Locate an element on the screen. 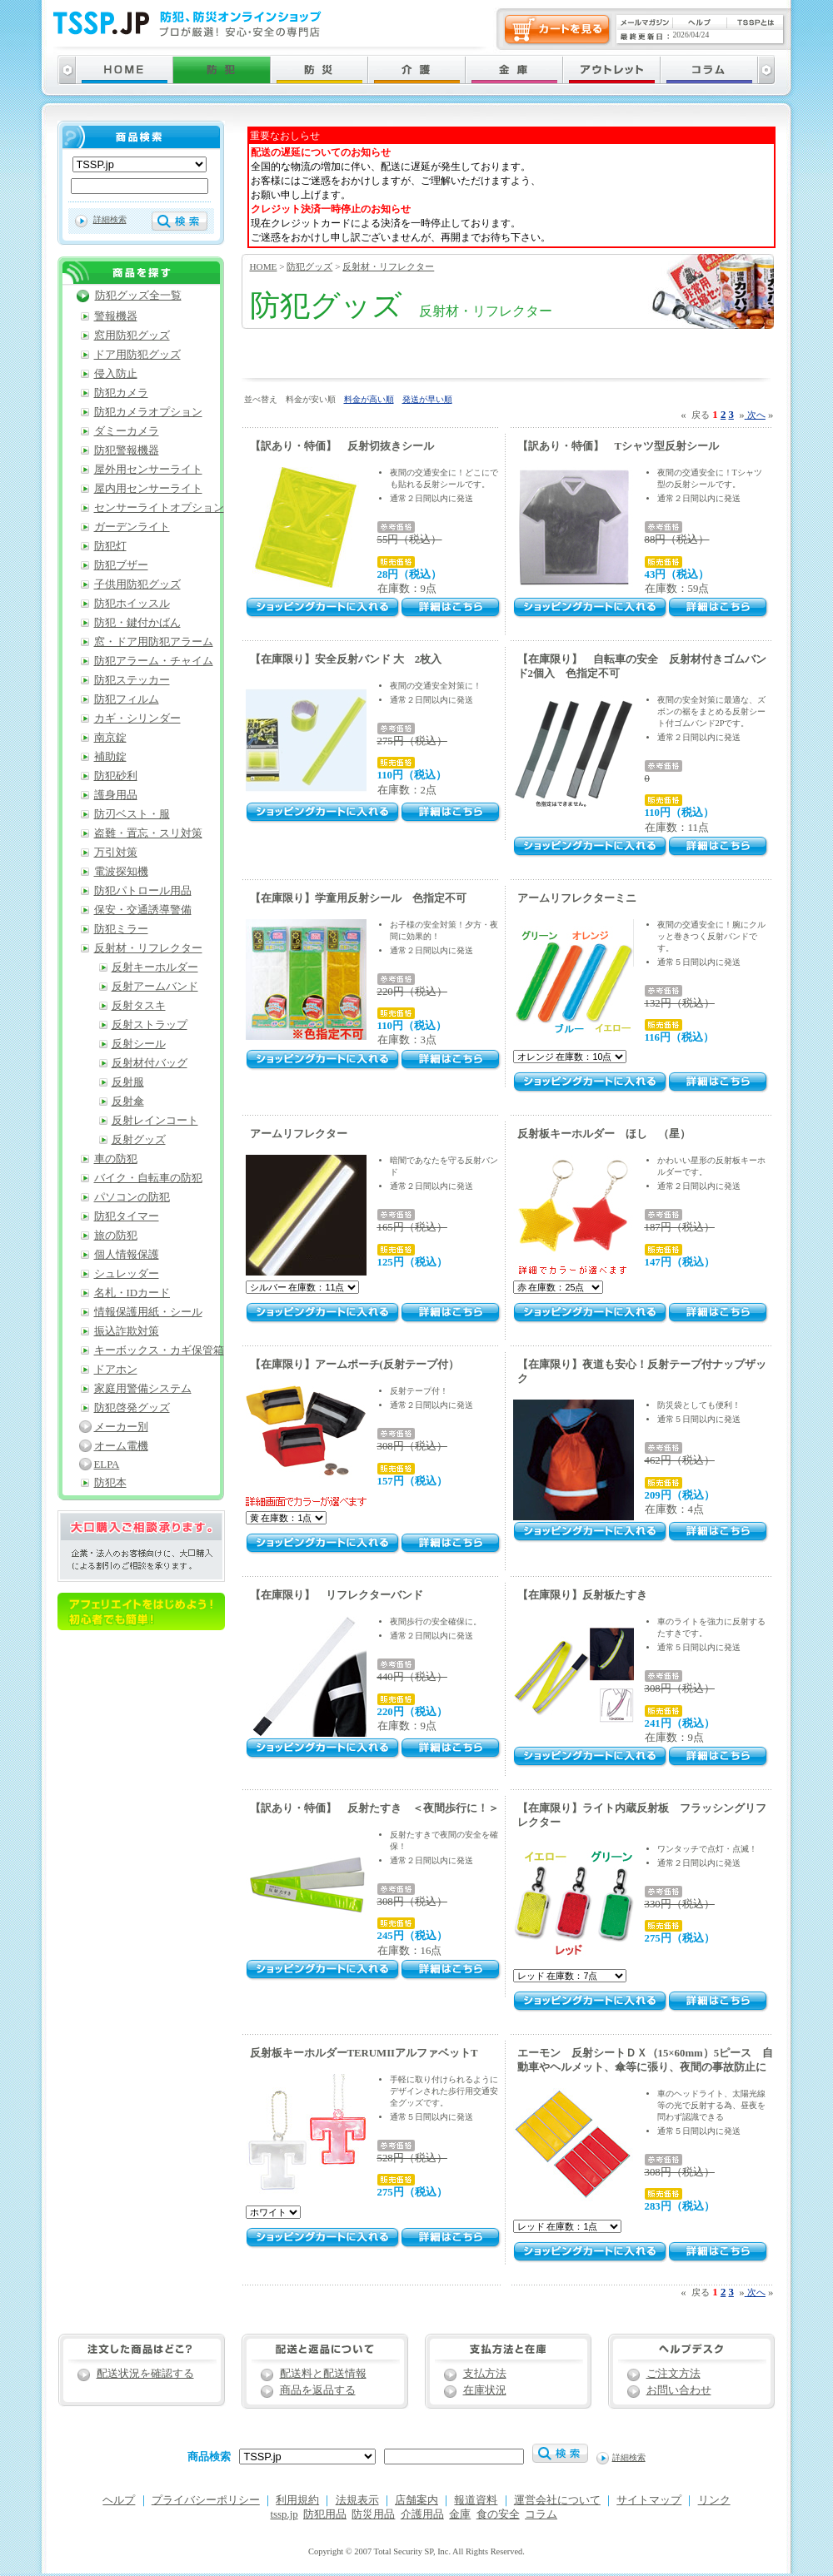 The image size is (833, 2576). 配送料と配送情報 is located at coordinates (323, 2374).